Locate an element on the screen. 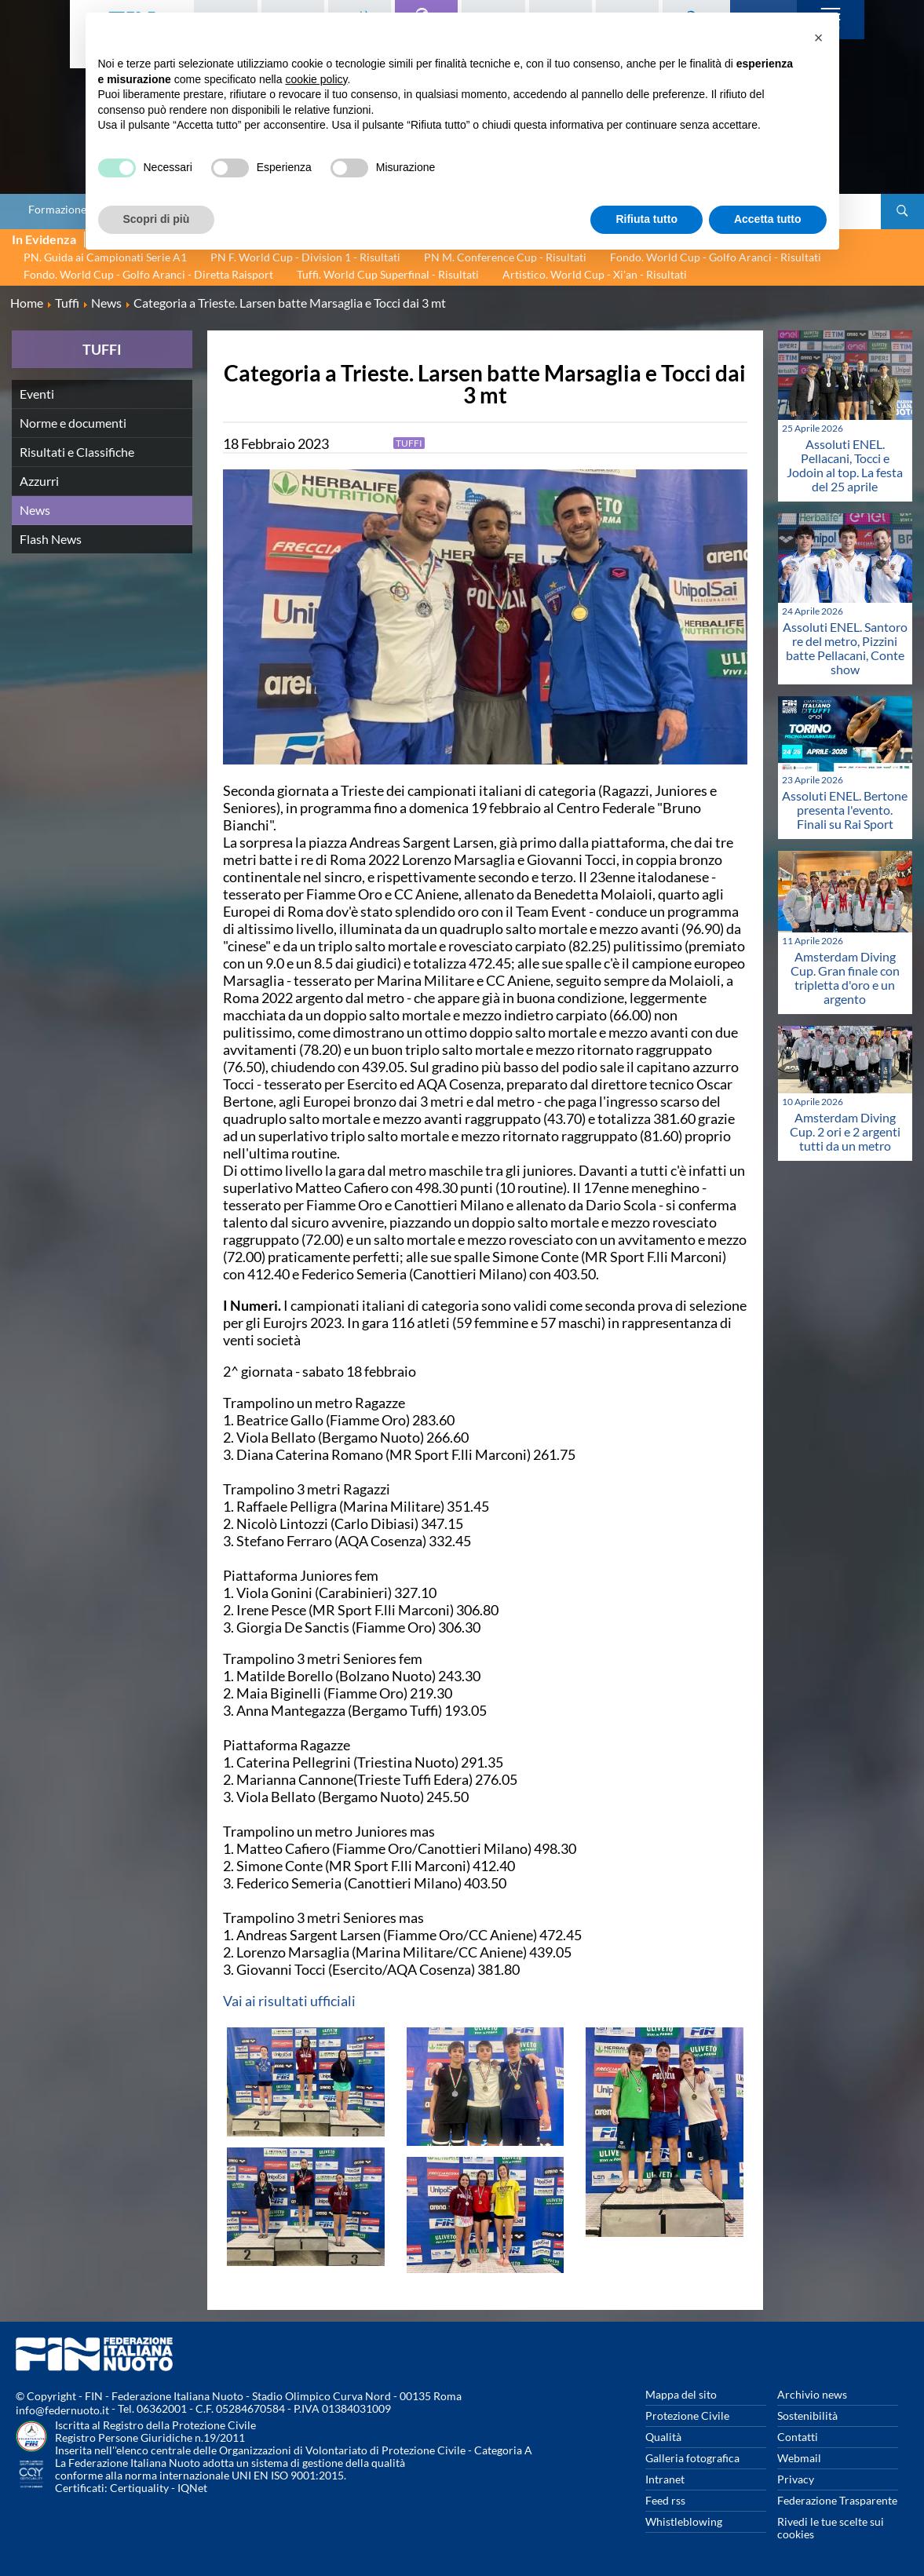 The height and width of the screenshot is (2576, 924). Amsterdam Diving Cup. 2 ori e 2 argenti tutti da un metro is located at coordinates (845, 1131).